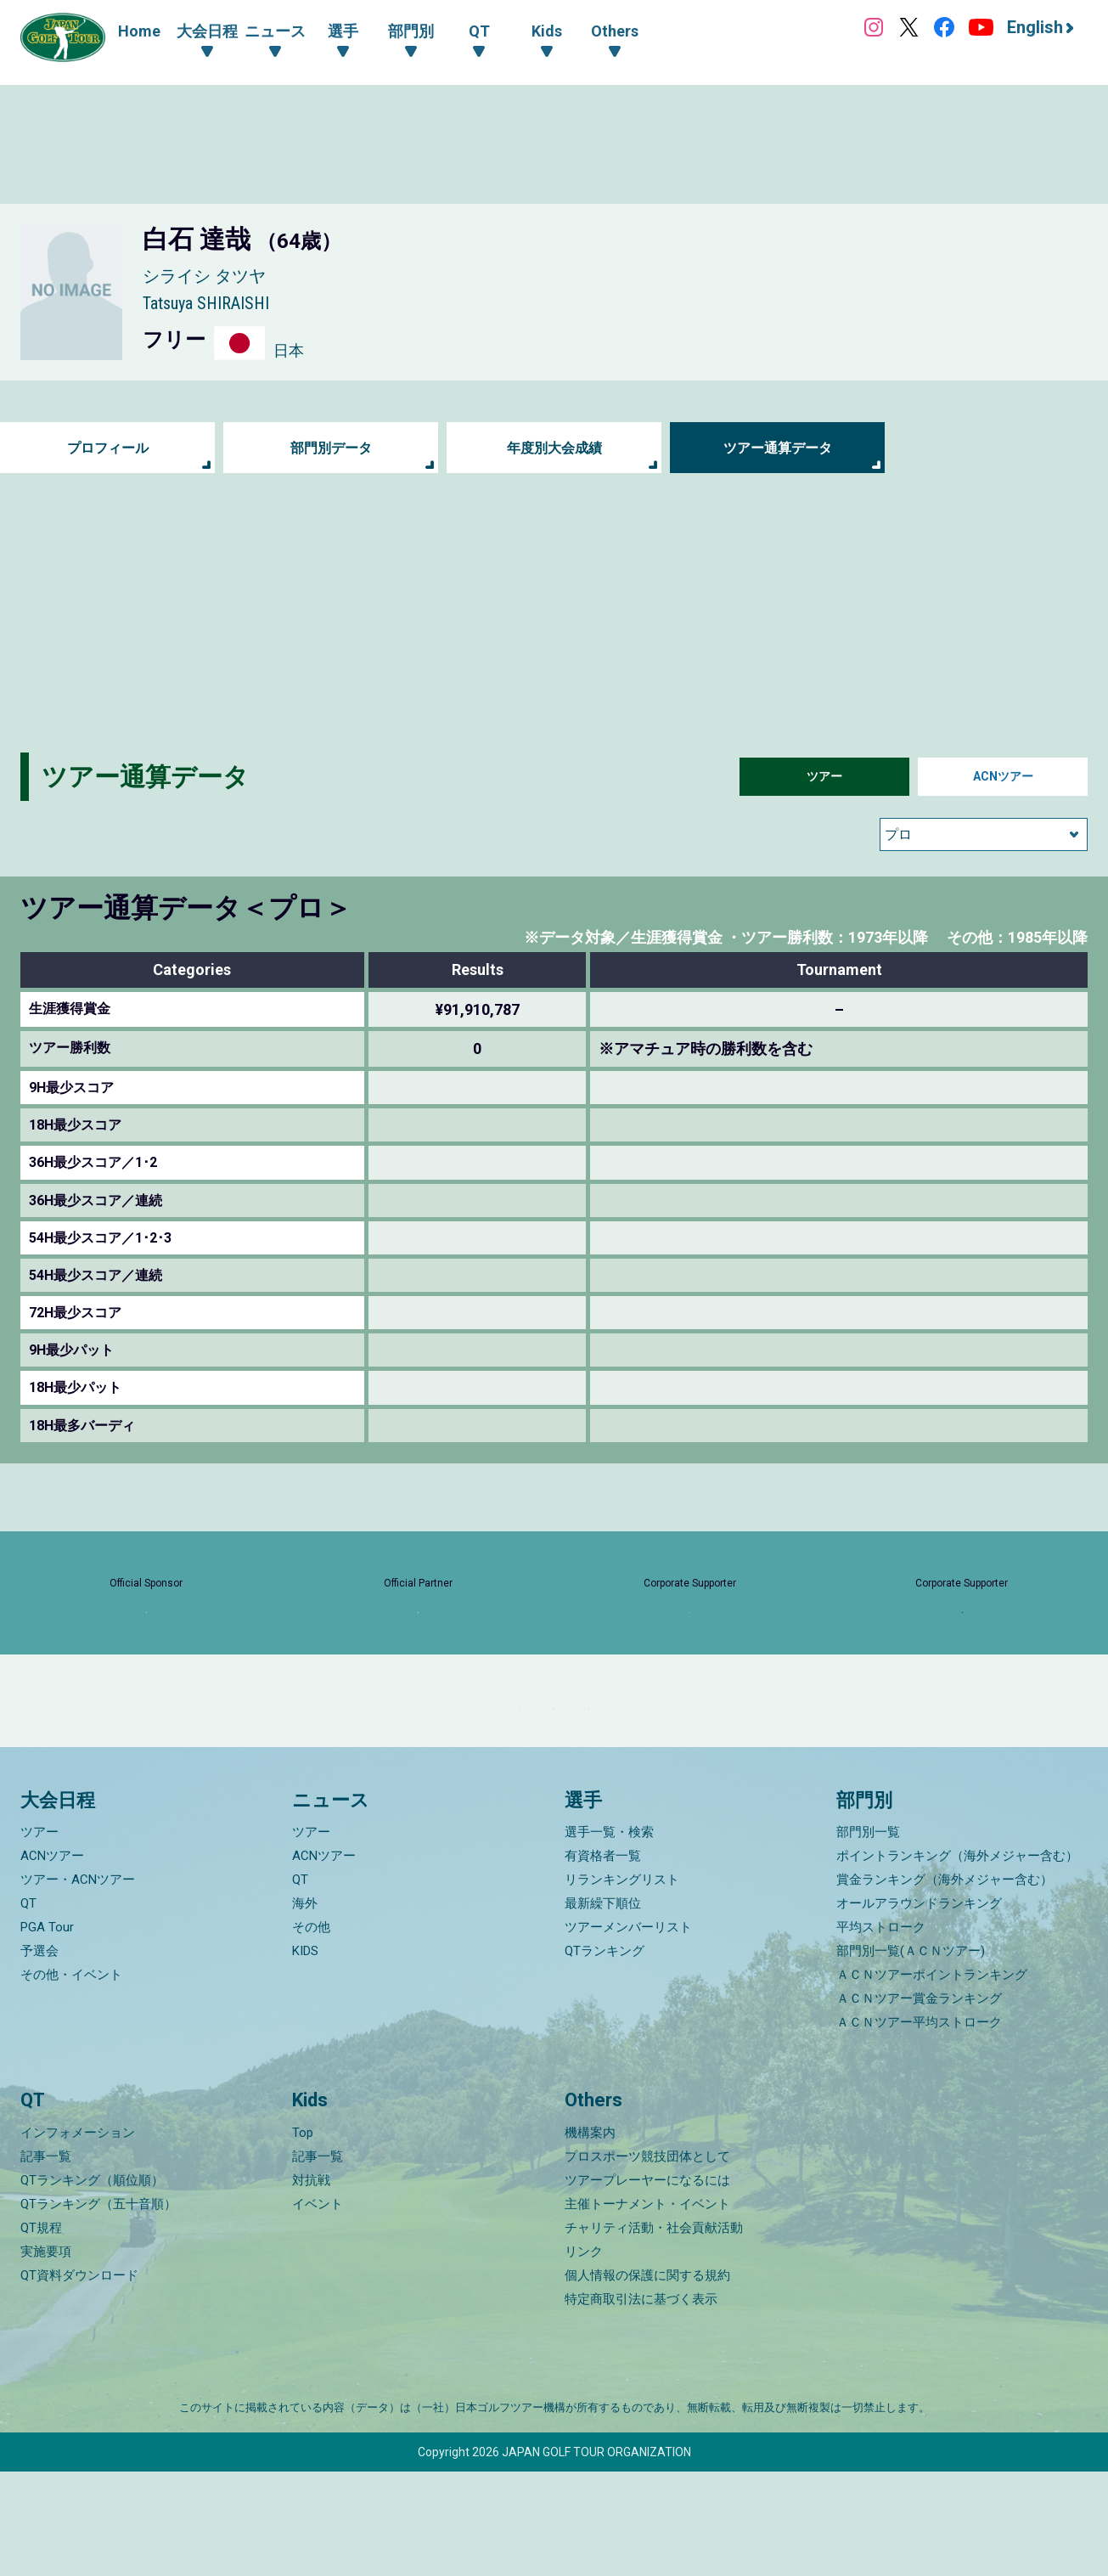 The width and height of the screenshot is (1108, 2576). What do you see at coordinates (824, 777) in the screenshot?
I see `ツアー` at bounding box center [824, 777].